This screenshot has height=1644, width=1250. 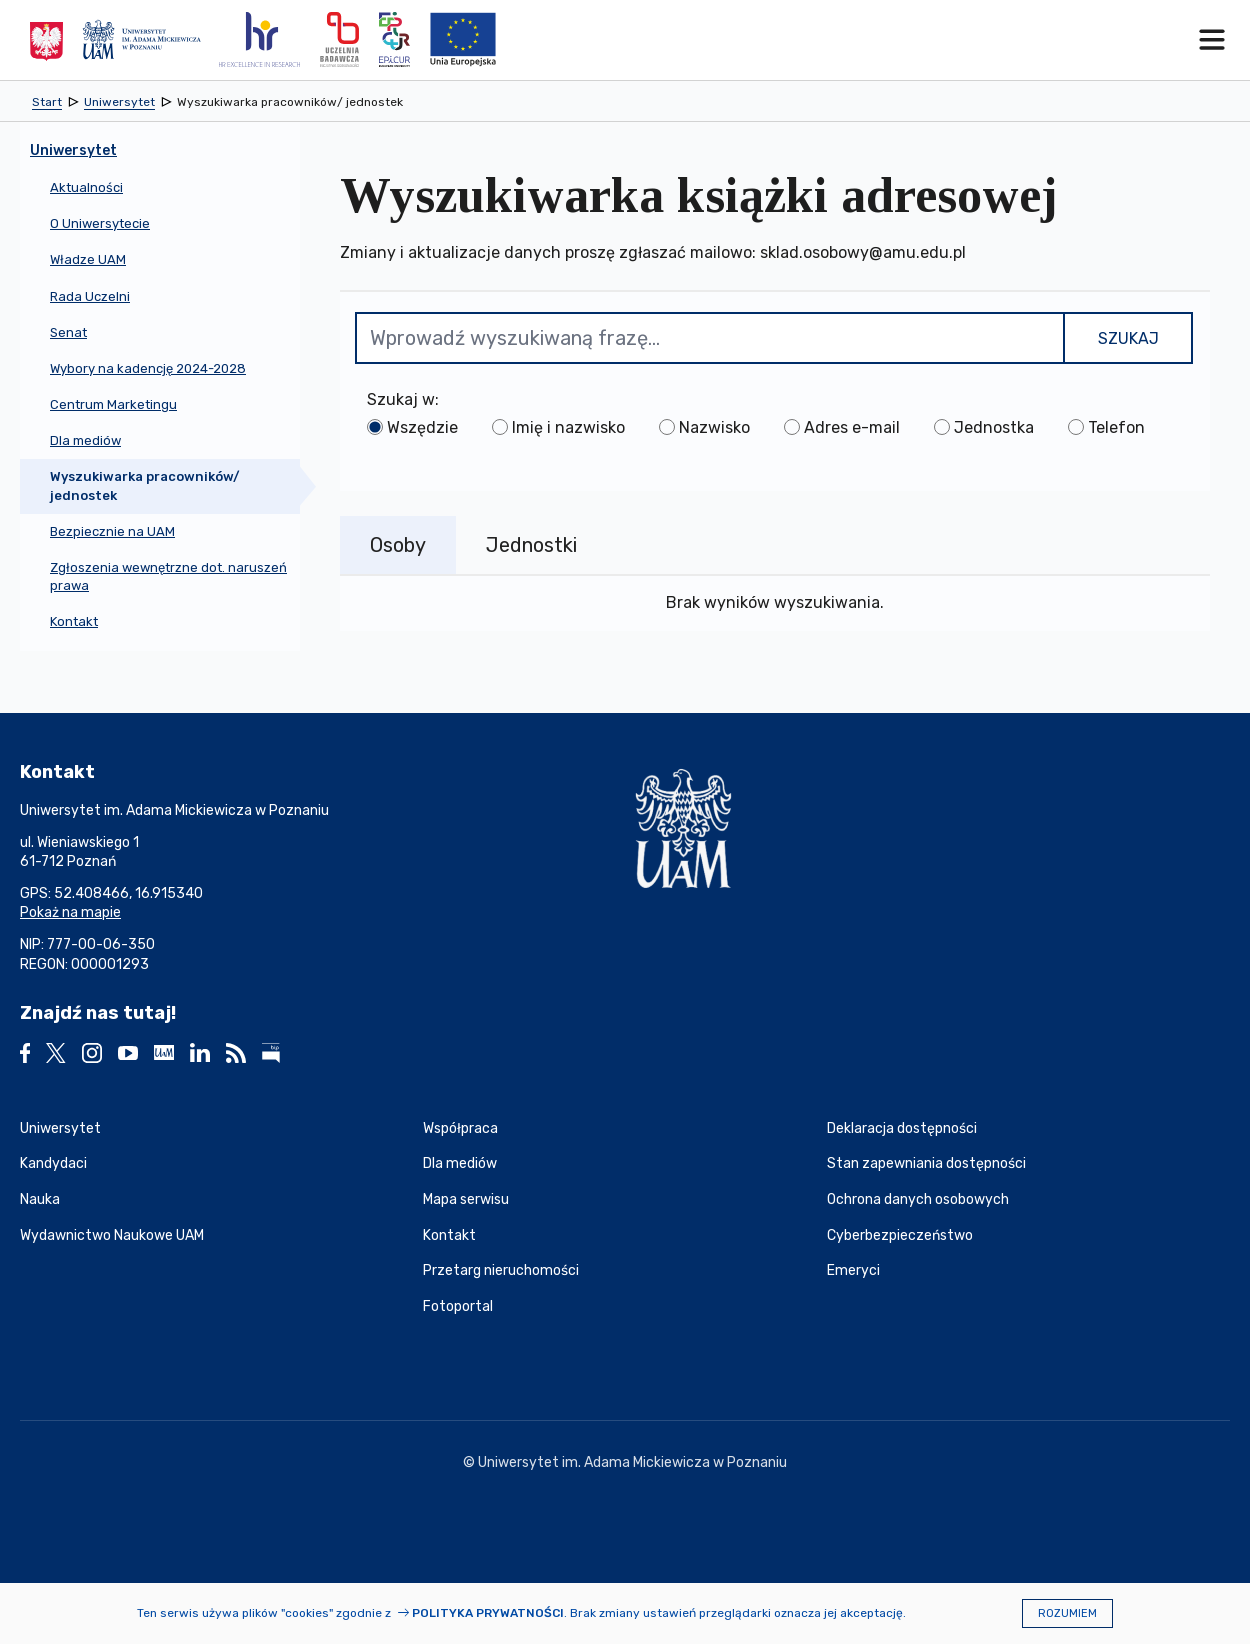 What do you see at coordinates (460, 1163) in the screenshot?
I see `Dla mediów` at bounding box center [460, 1163].